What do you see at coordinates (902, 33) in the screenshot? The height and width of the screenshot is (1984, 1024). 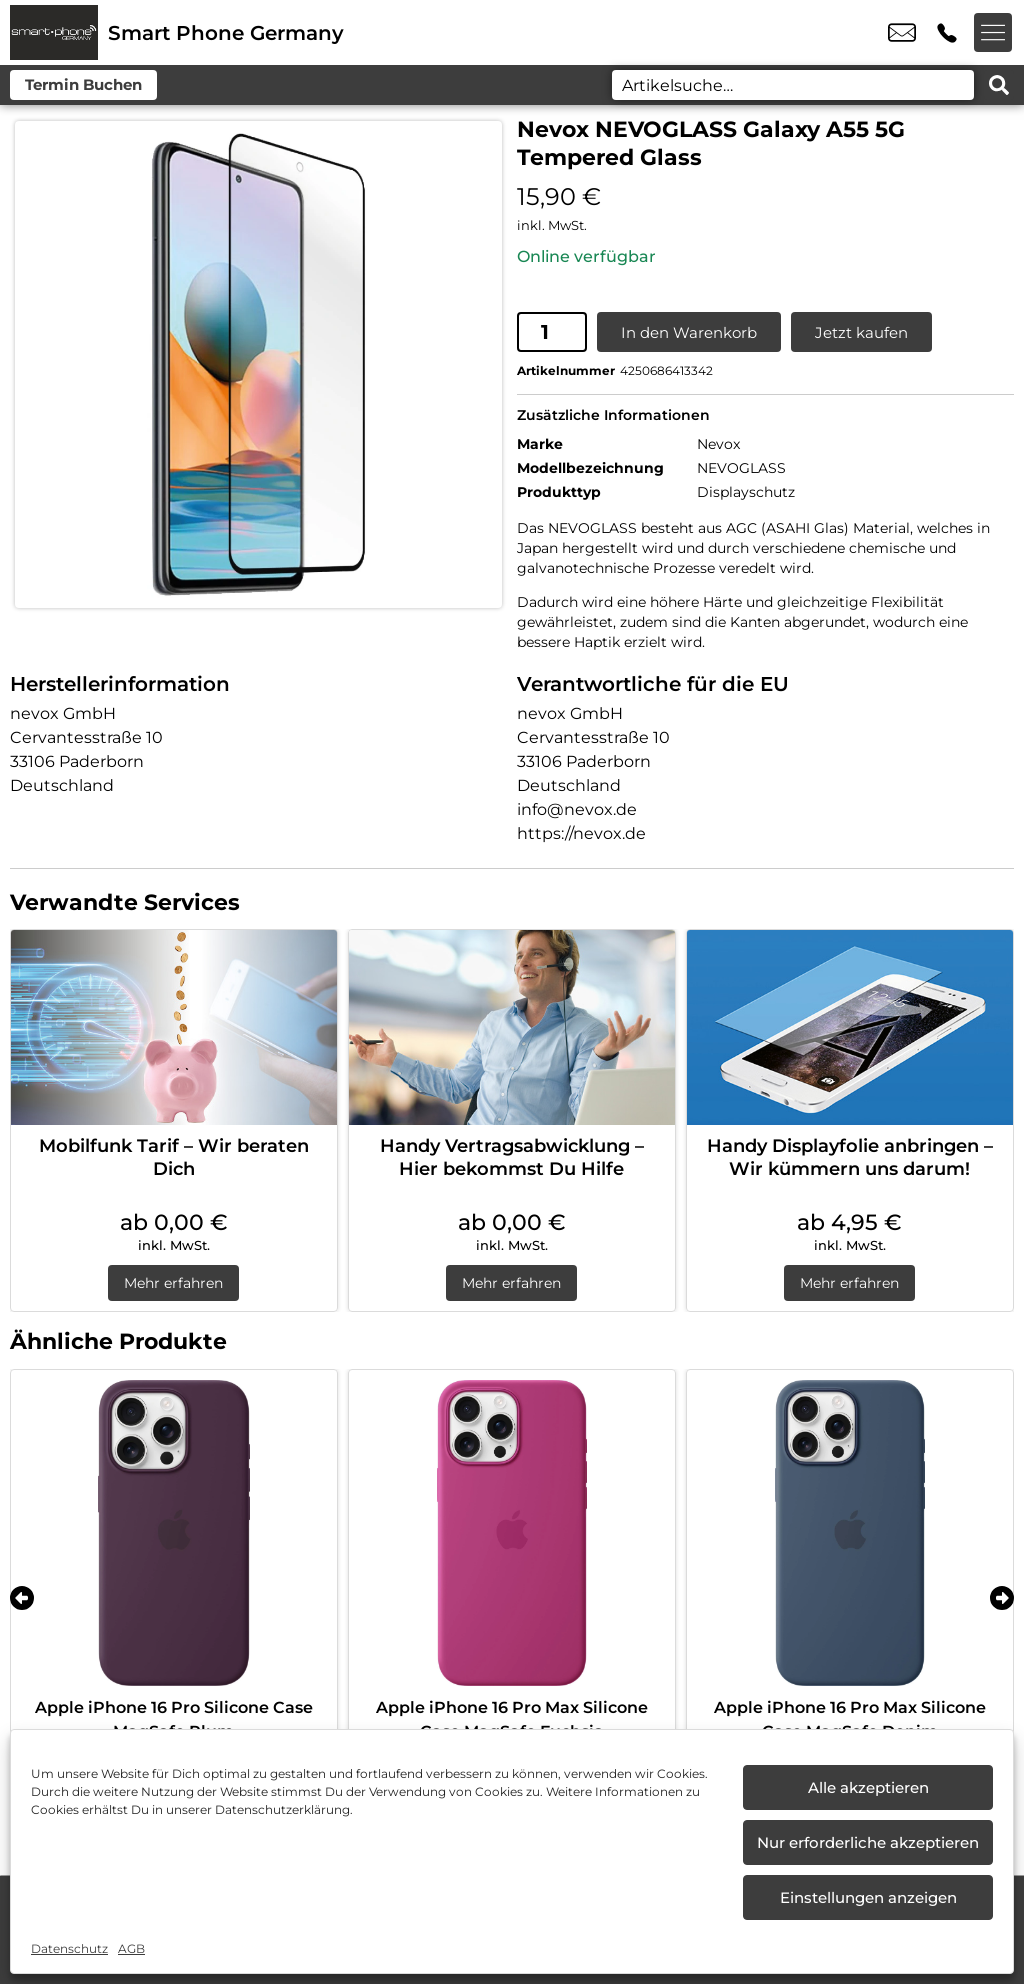 I see `info@smartphone-germany.de [email info@smartphone-germany.de]` at bounding box center [902, 33].